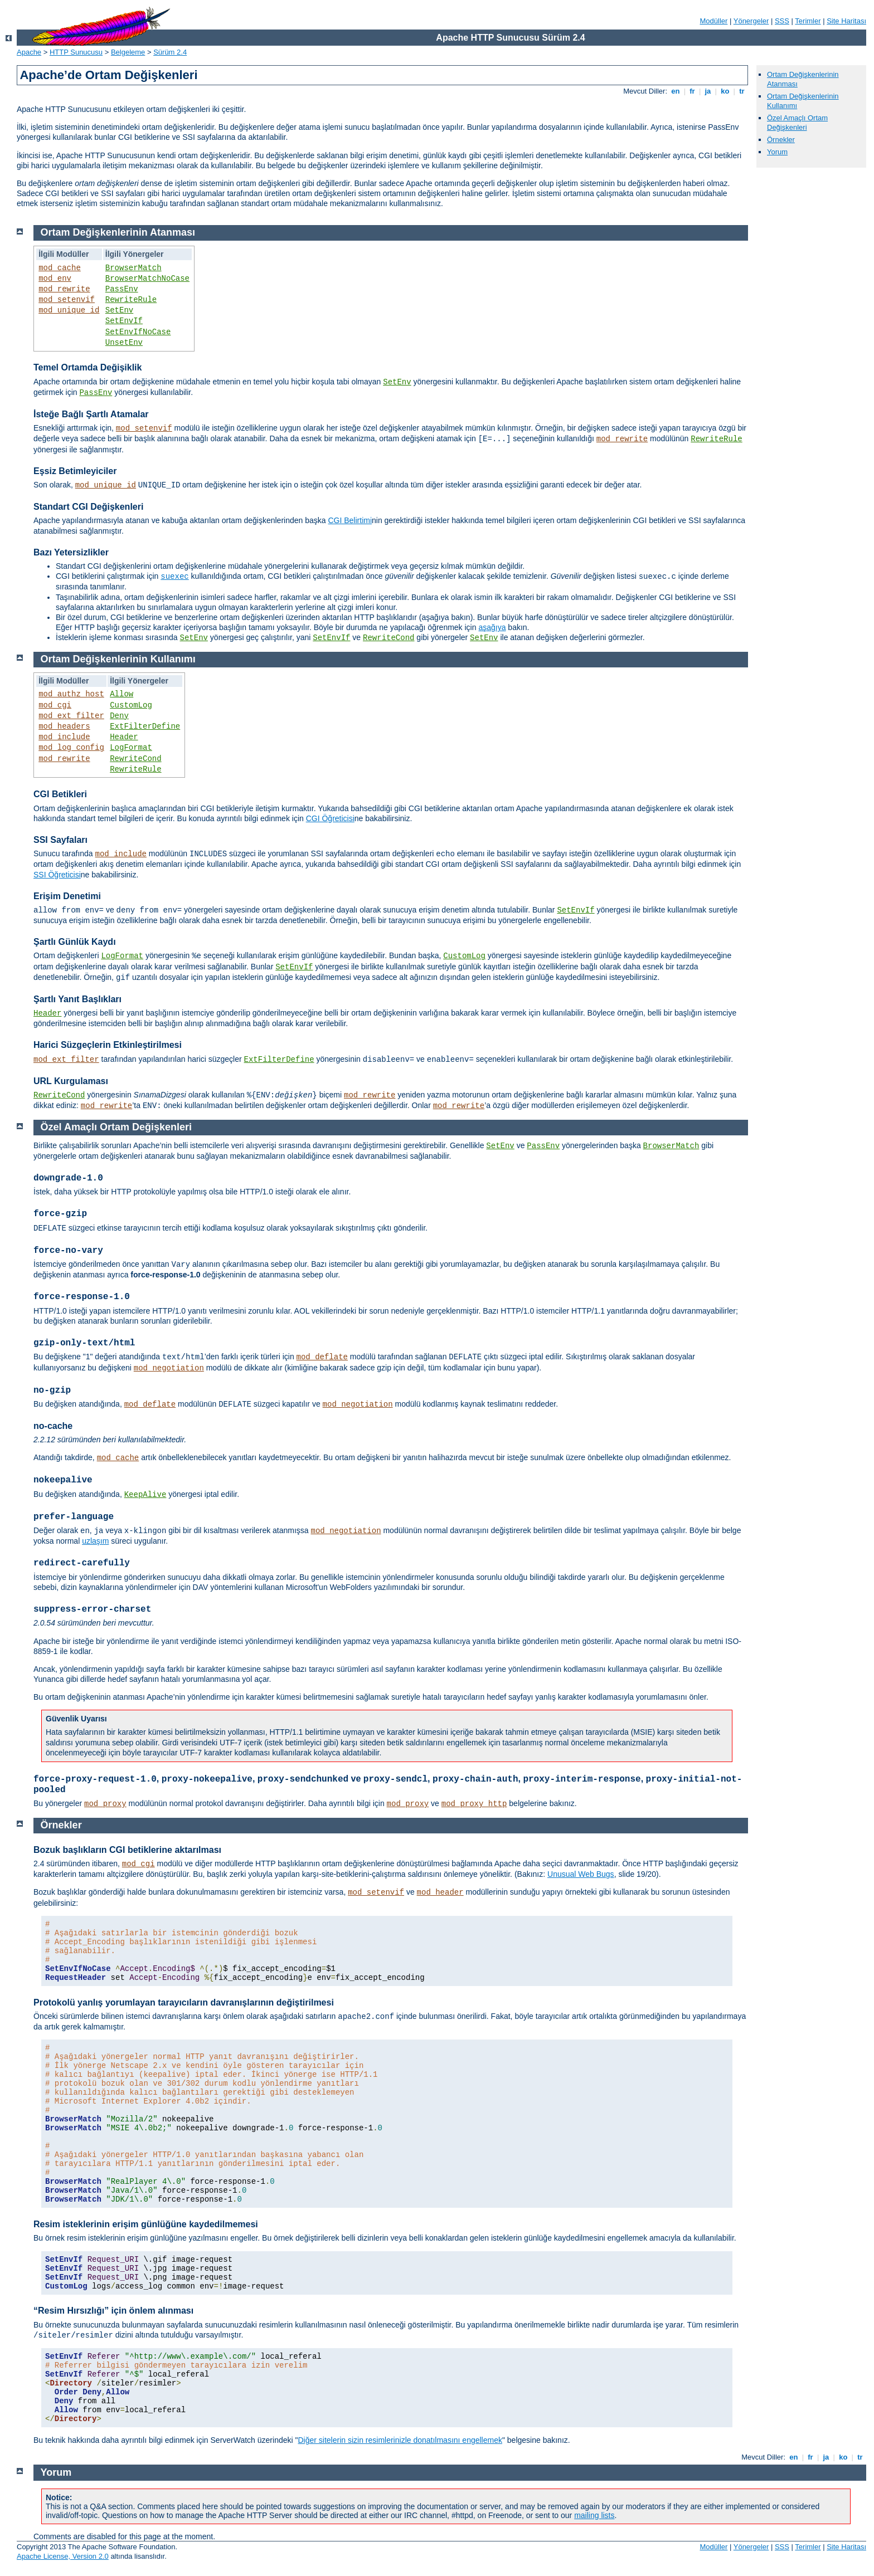  I want to click on Site Haritası, so click(846, 21).